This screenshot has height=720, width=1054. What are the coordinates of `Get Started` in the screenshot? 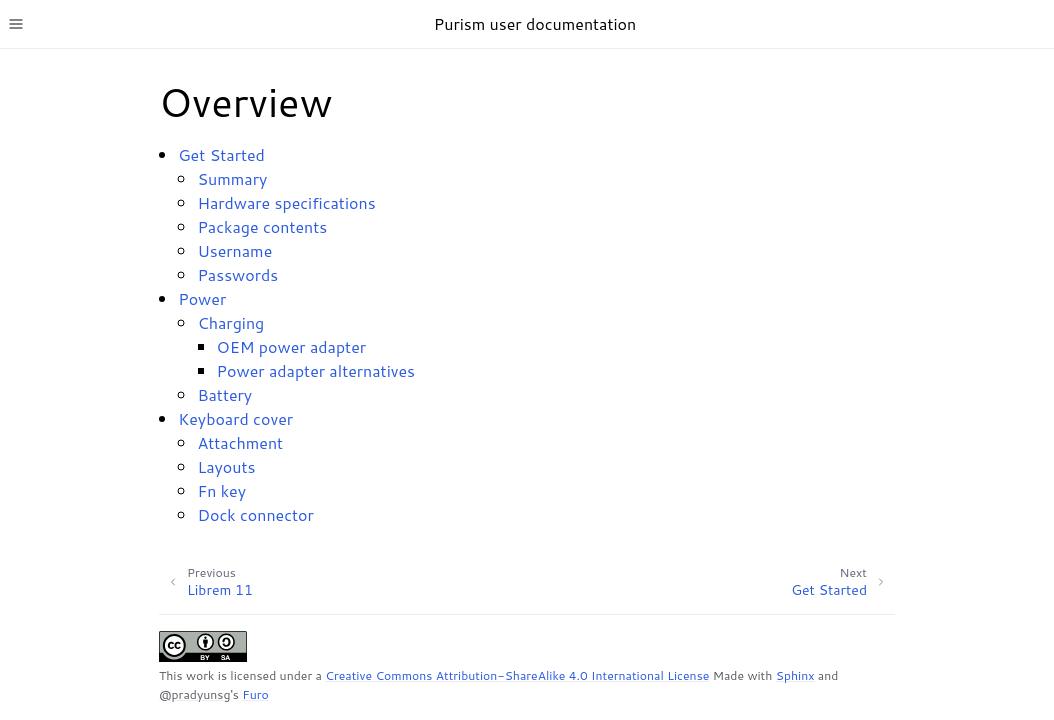 It's located at (221, 154).